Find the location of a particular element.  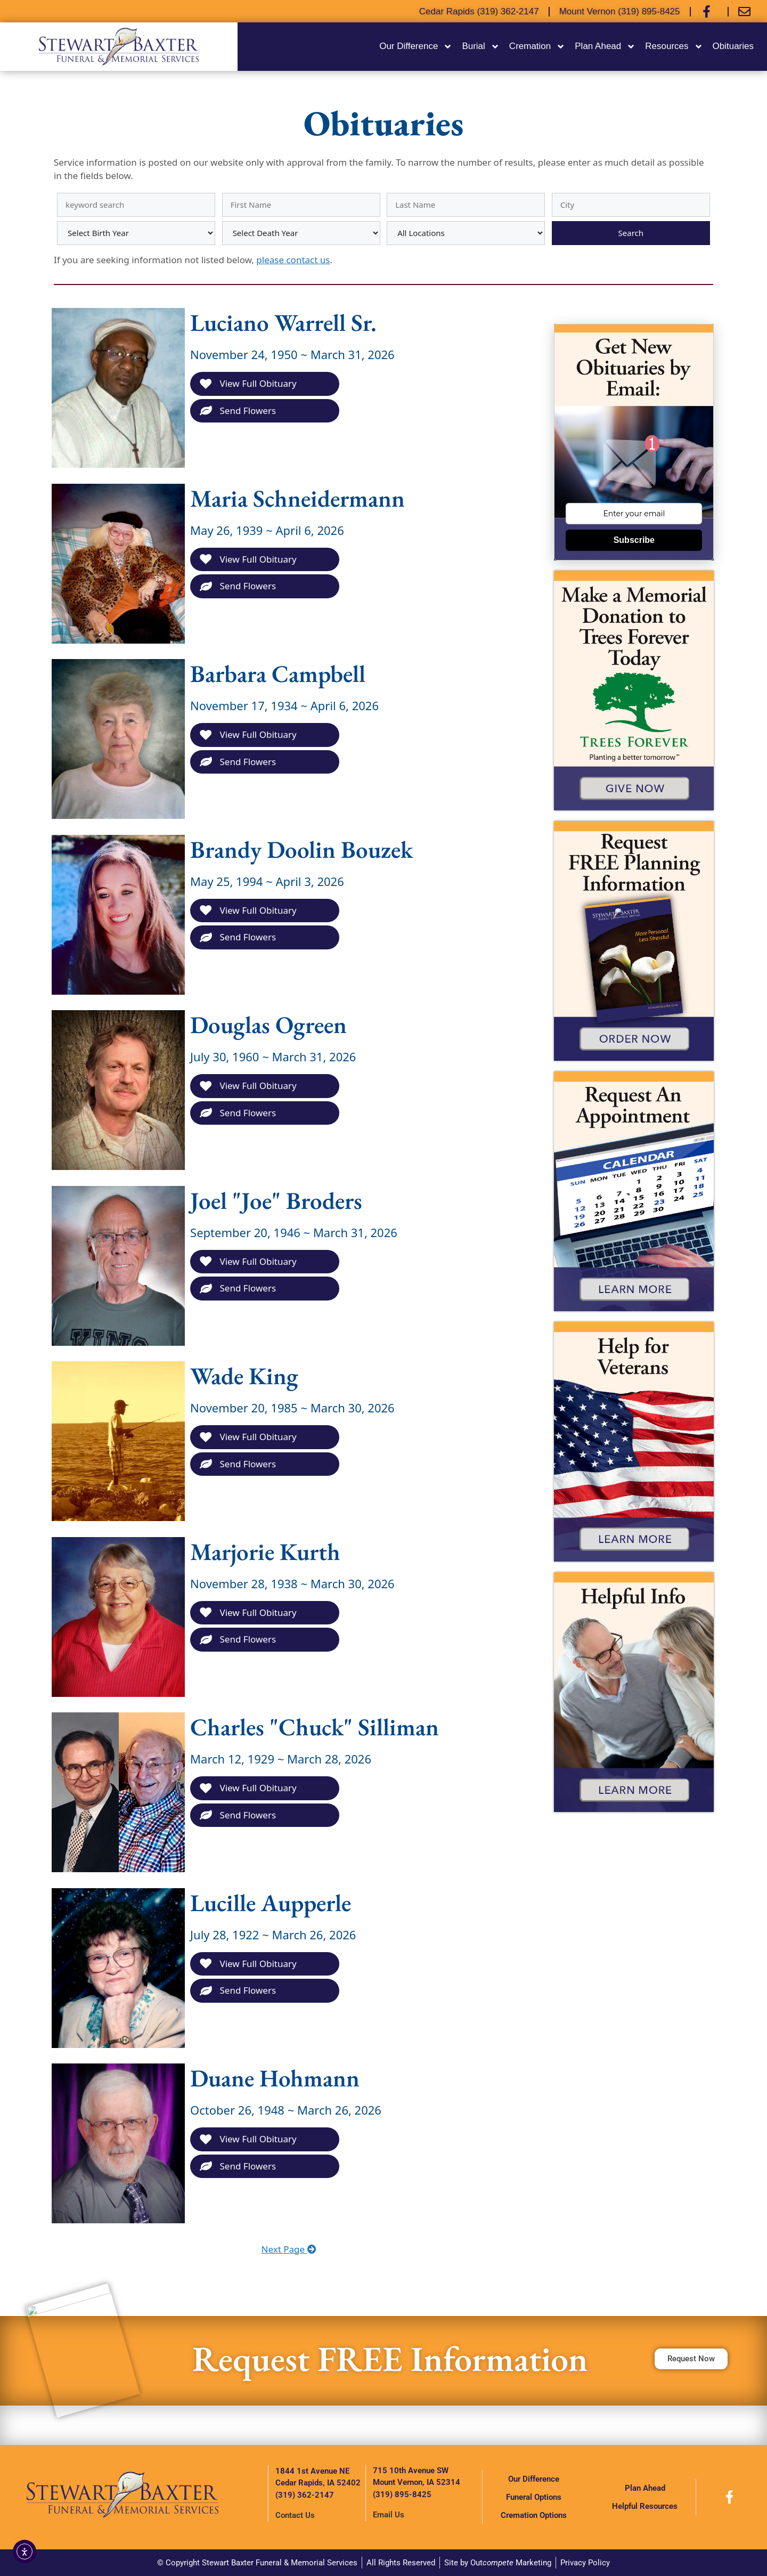

Cremation Options is located at coordinates (534, 2515).